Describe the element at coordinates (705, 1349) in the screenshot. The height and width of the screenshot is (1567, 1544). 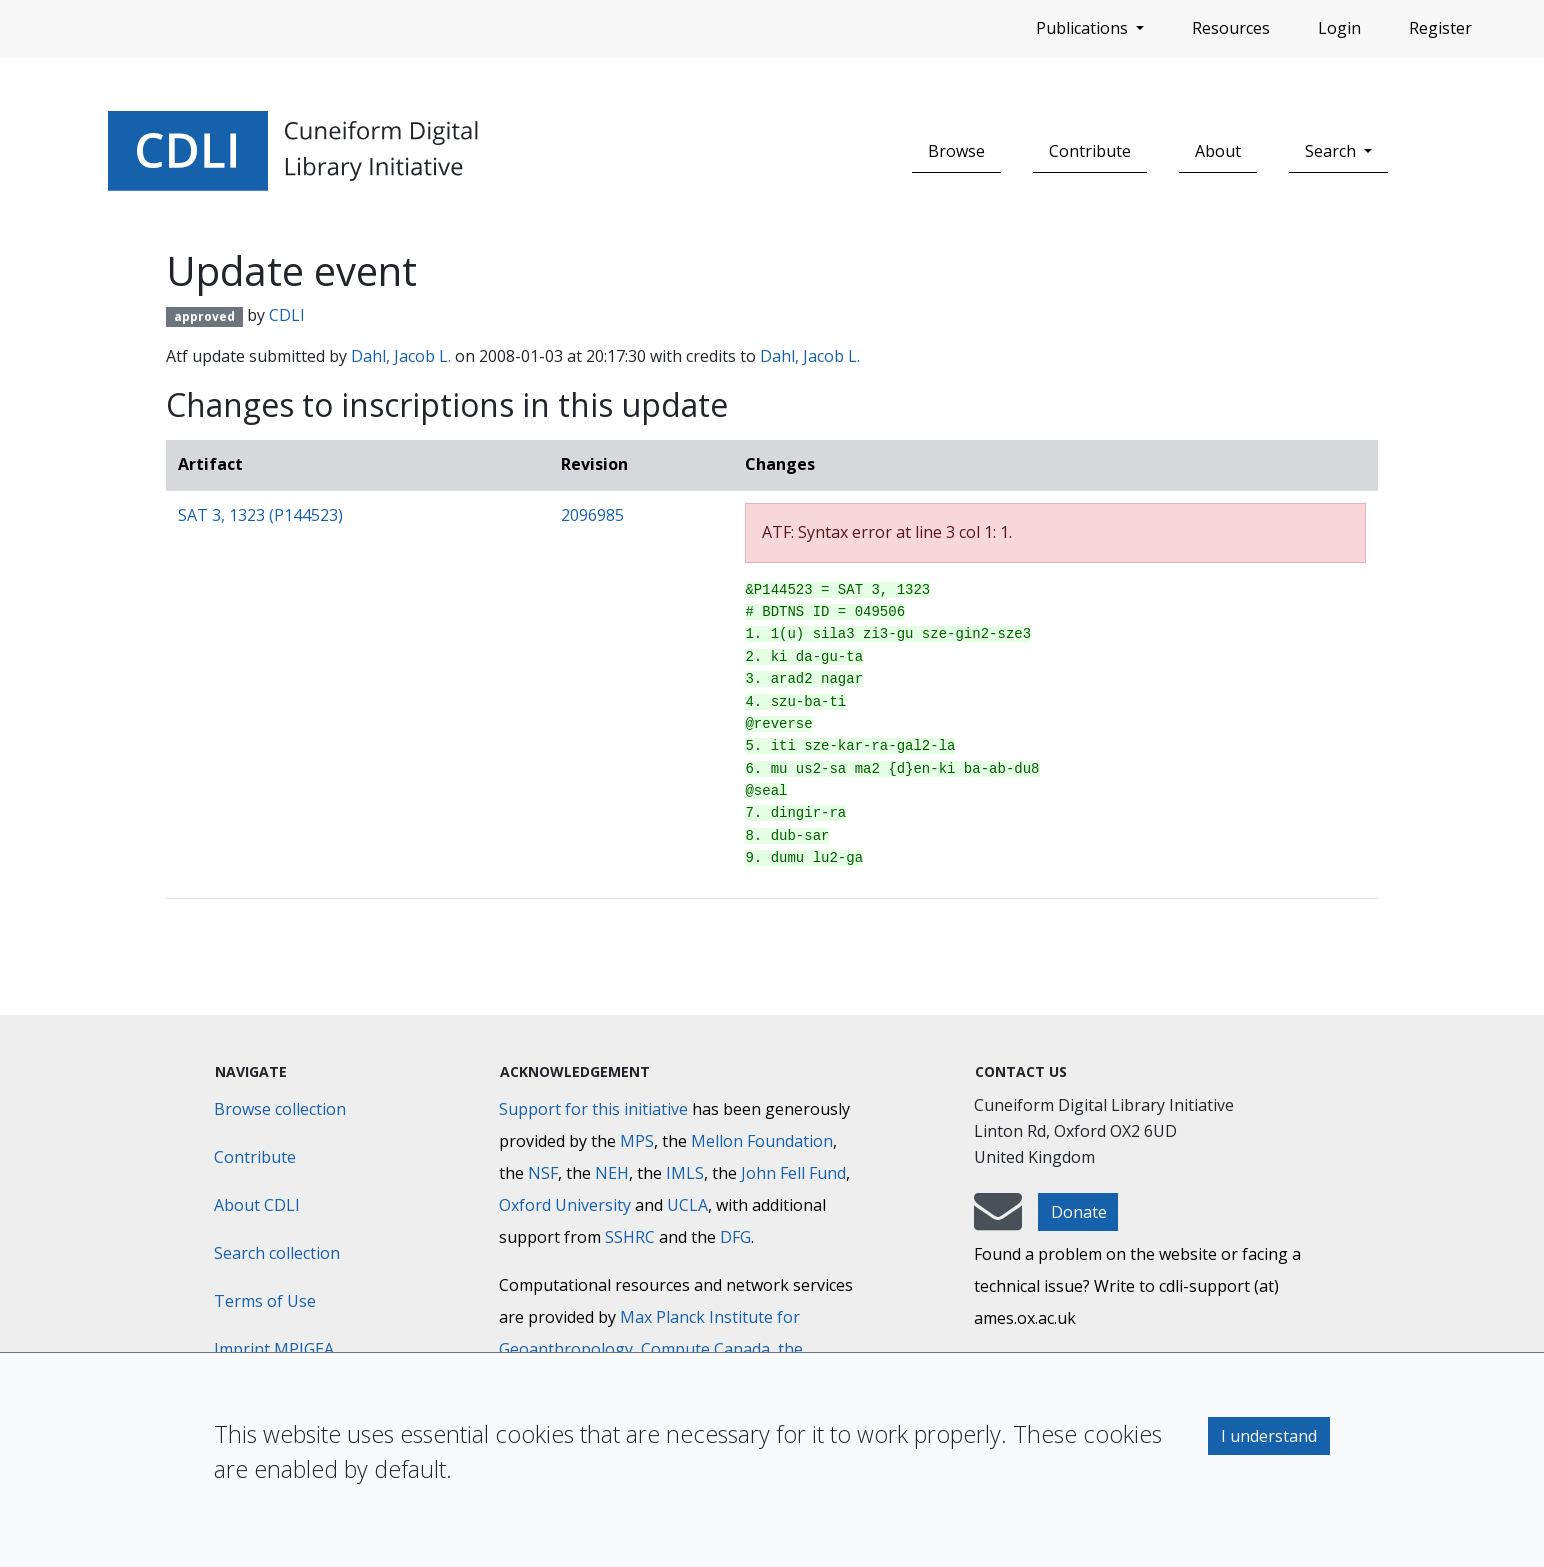
I see `Compute Canada` at that location.